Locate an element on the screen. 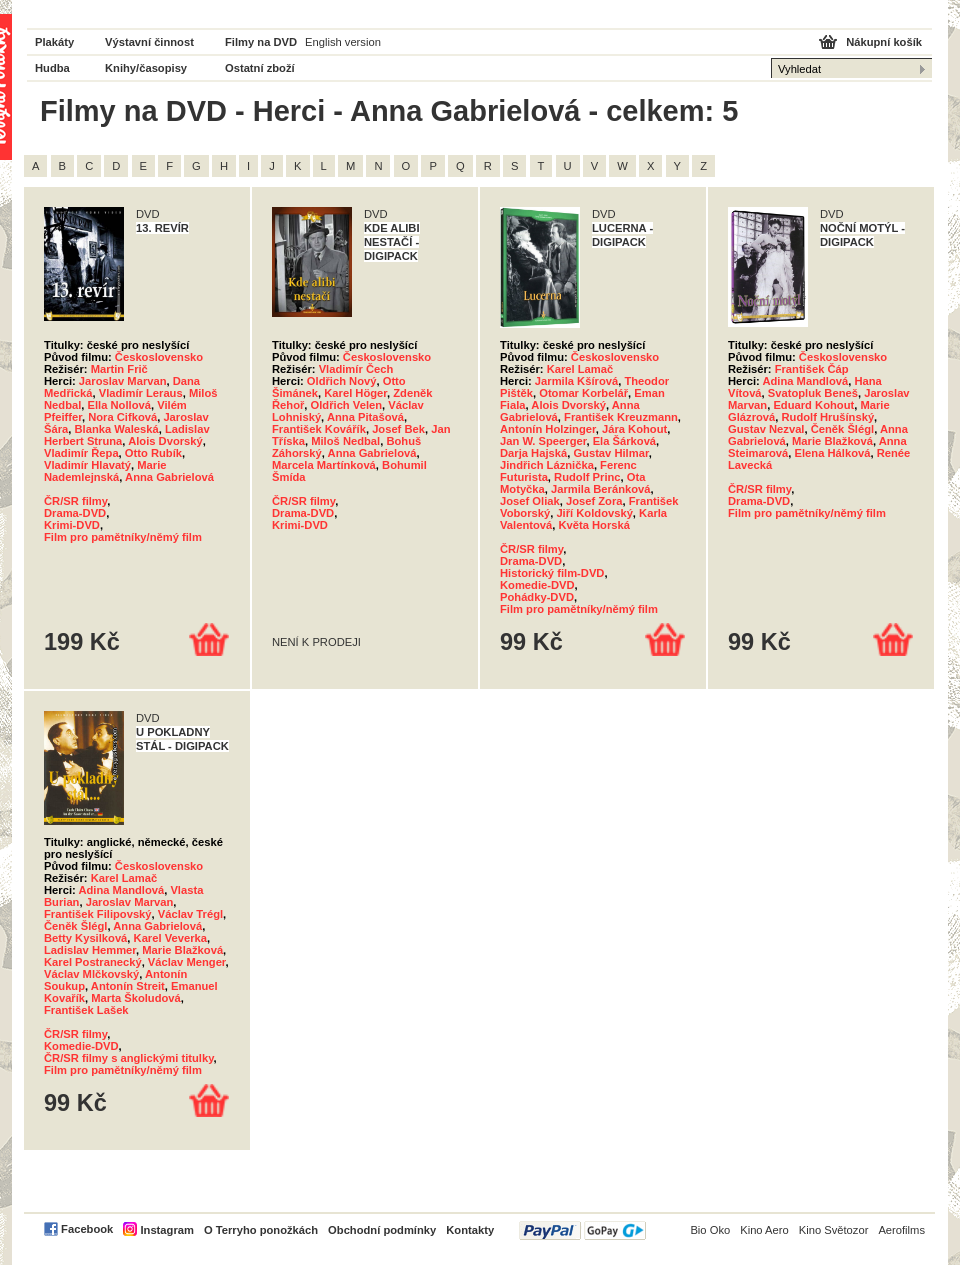 The height and width of the screenshot is (1265, 960). ČR/SR filmy s anglickými titulky is located at coordinates (129, 1058).